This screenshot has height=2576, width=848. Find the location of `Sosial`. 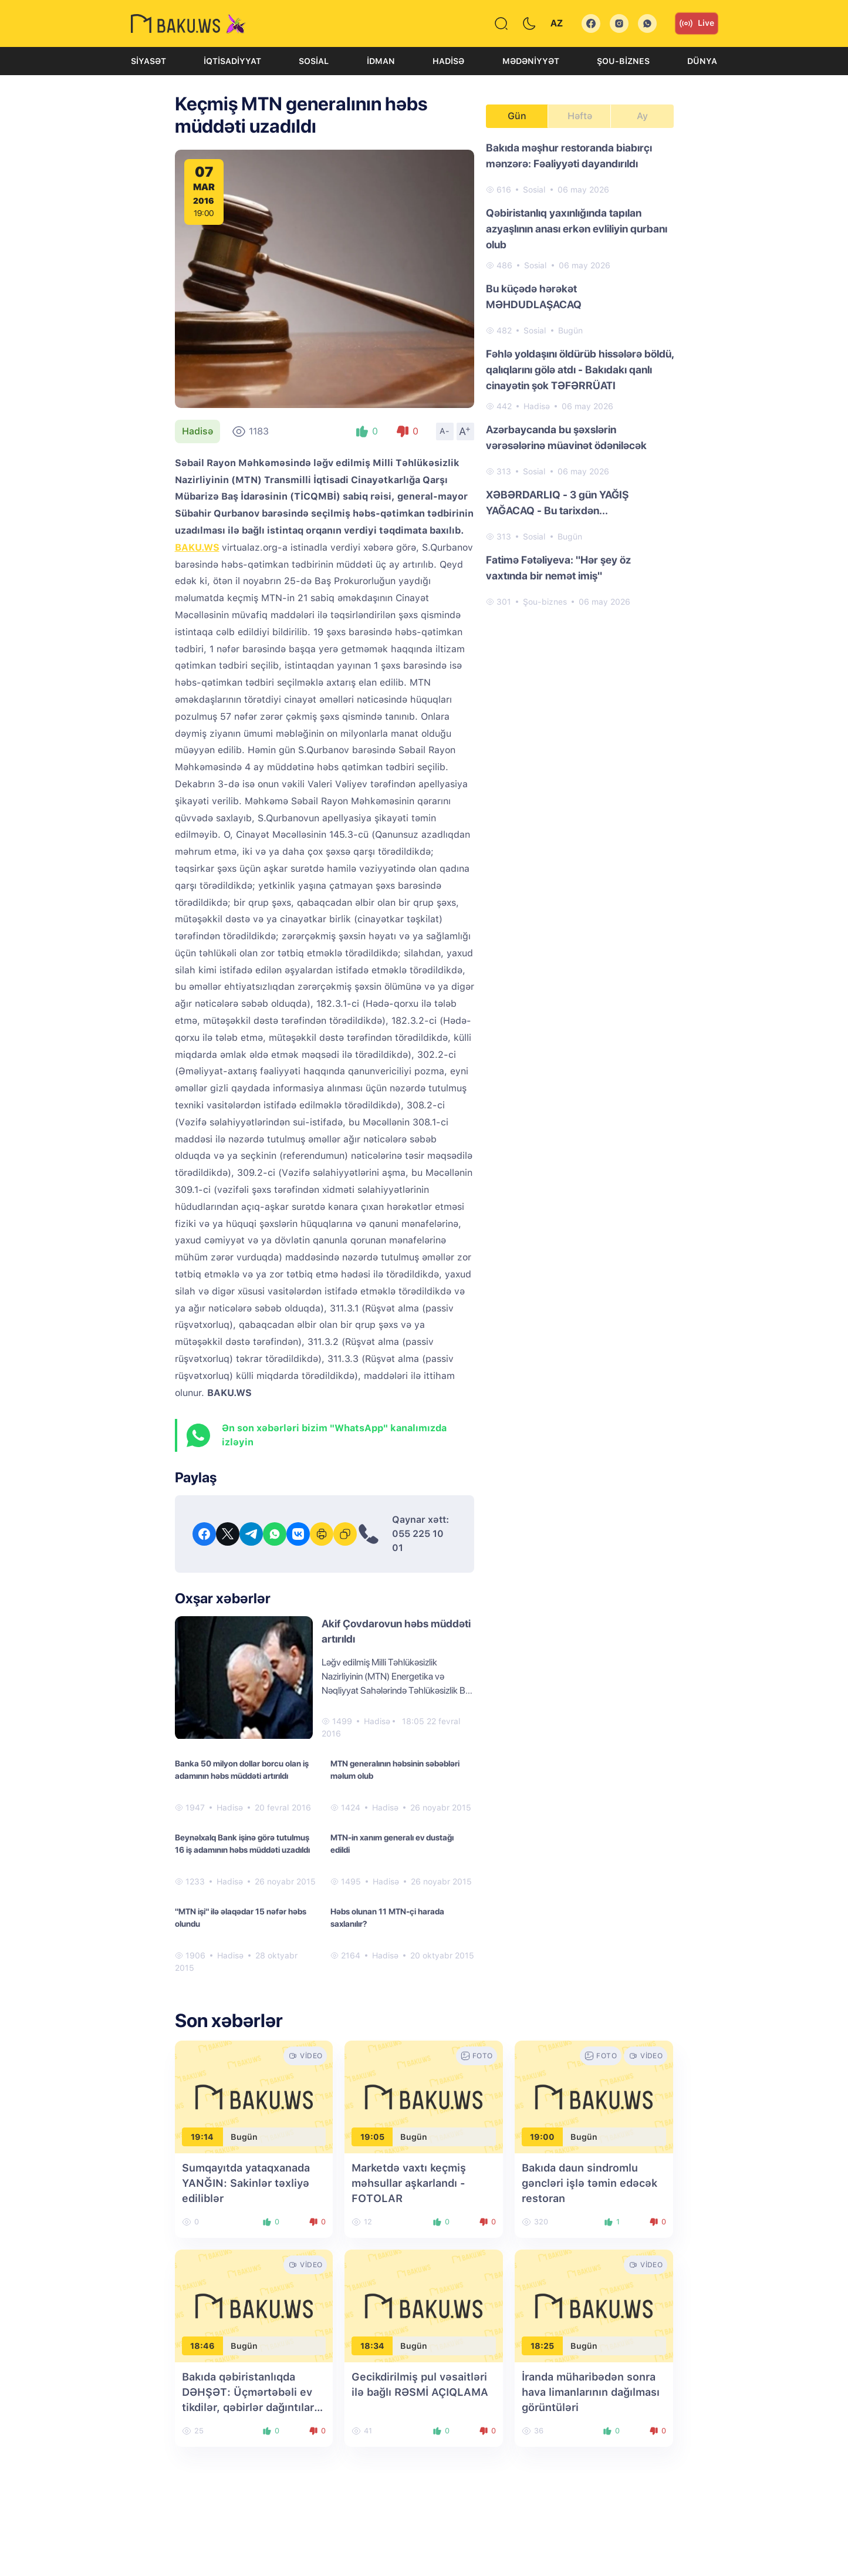

Sosial is located at coordinates (314, 61).